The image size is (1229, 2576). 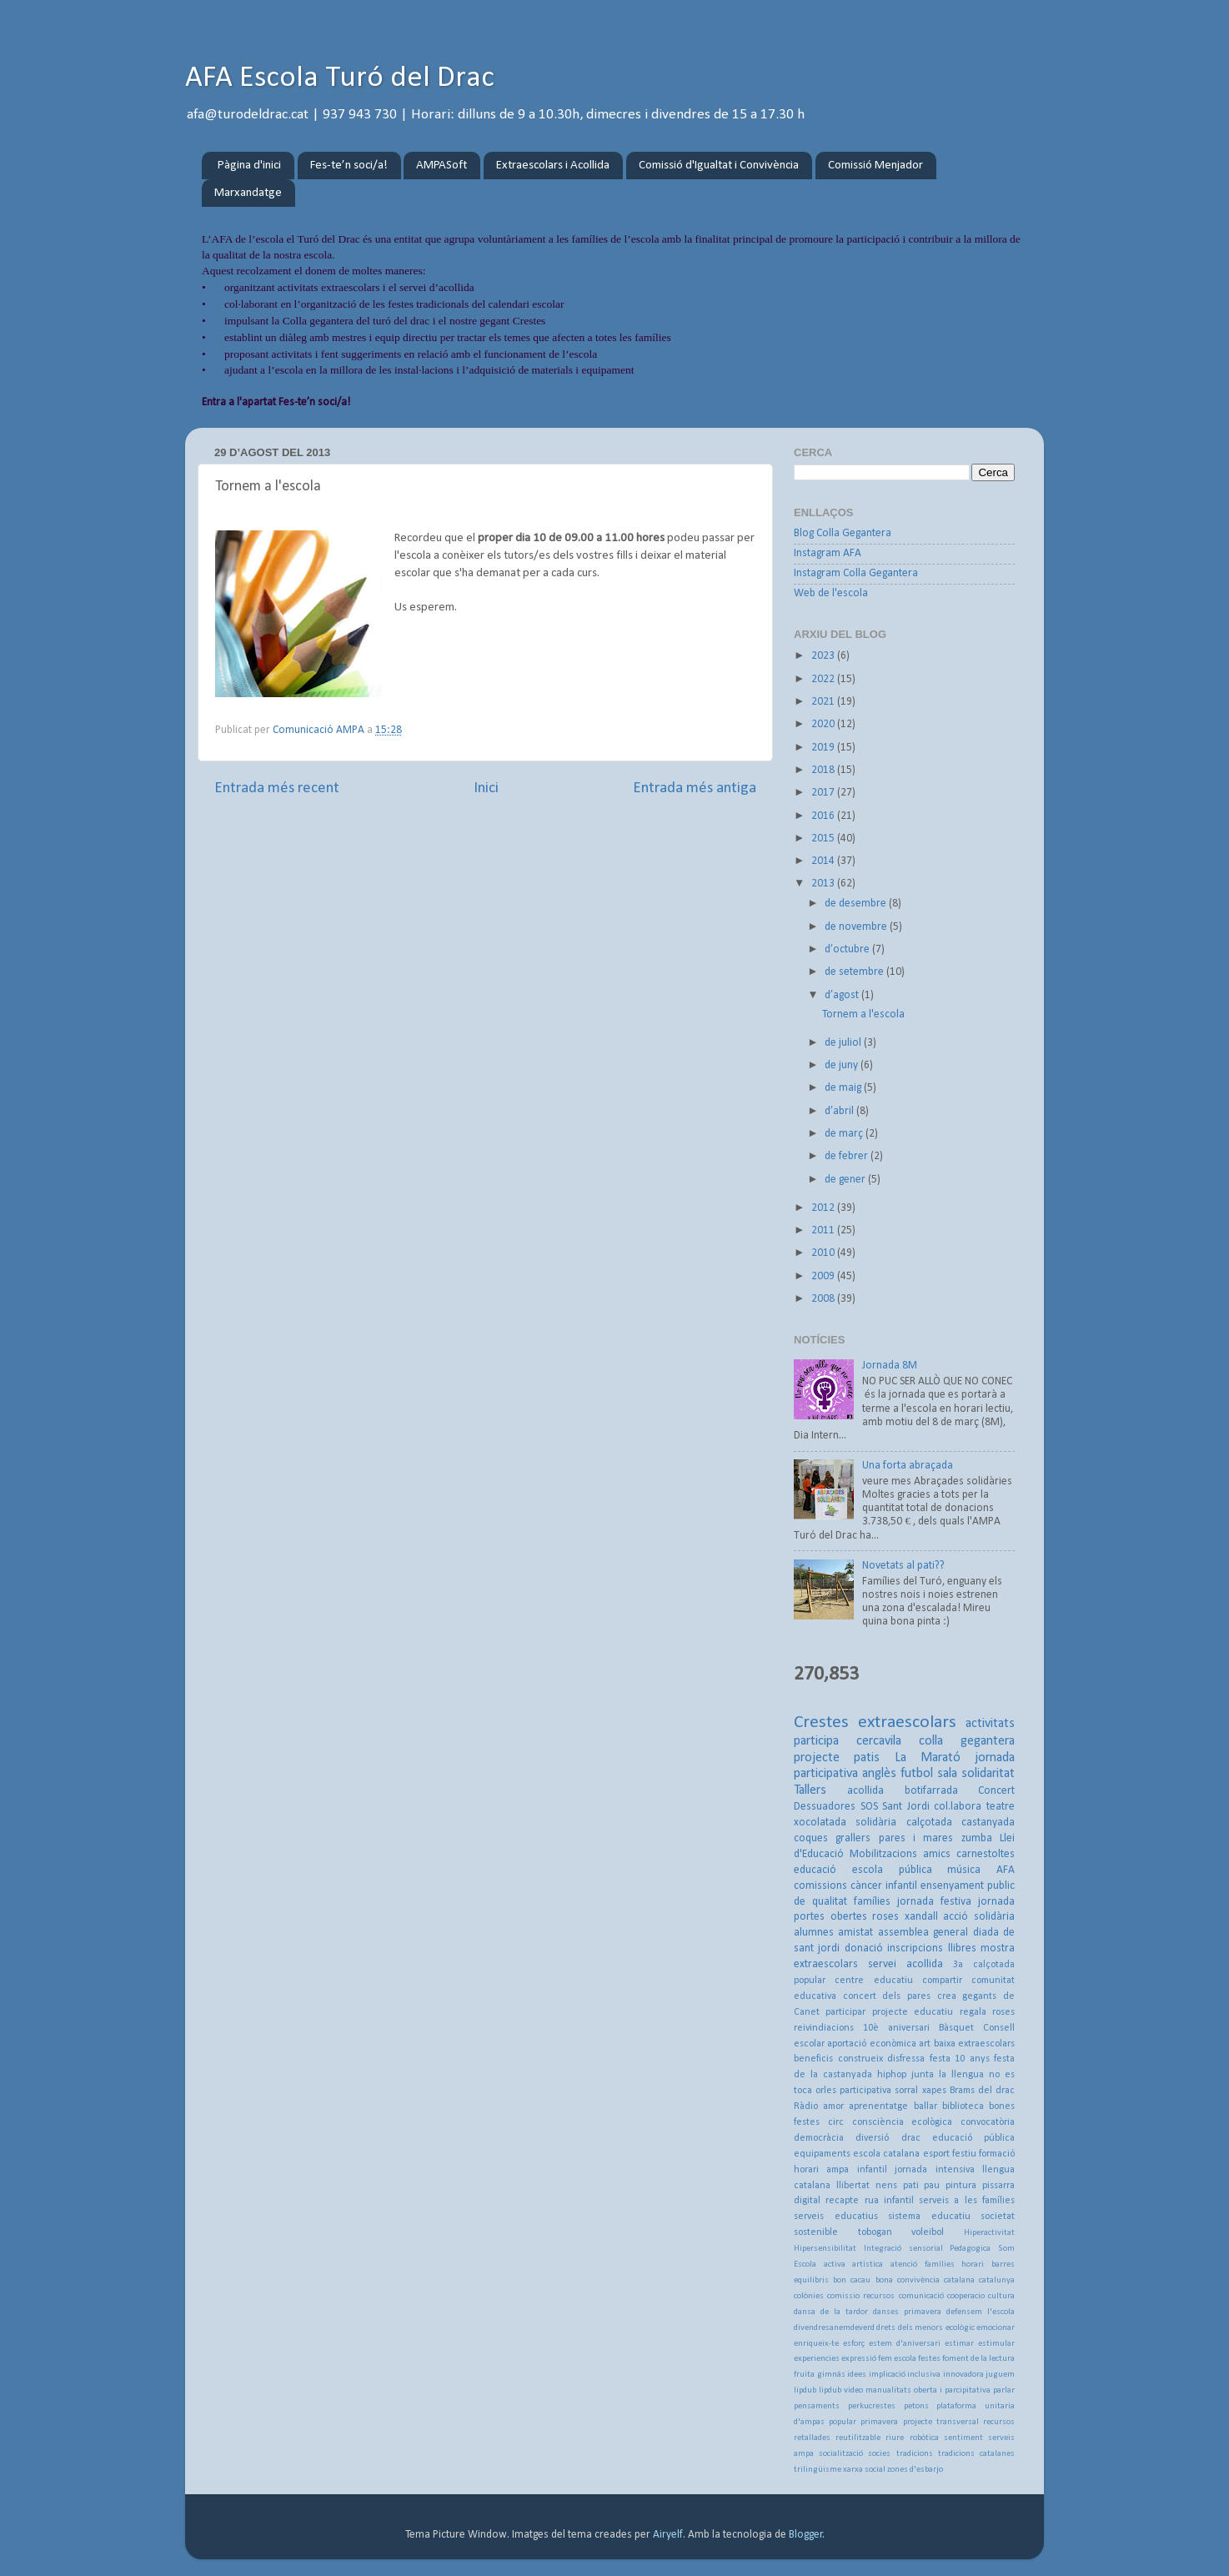 I want to click on participa, so click(x=816, y=1741).